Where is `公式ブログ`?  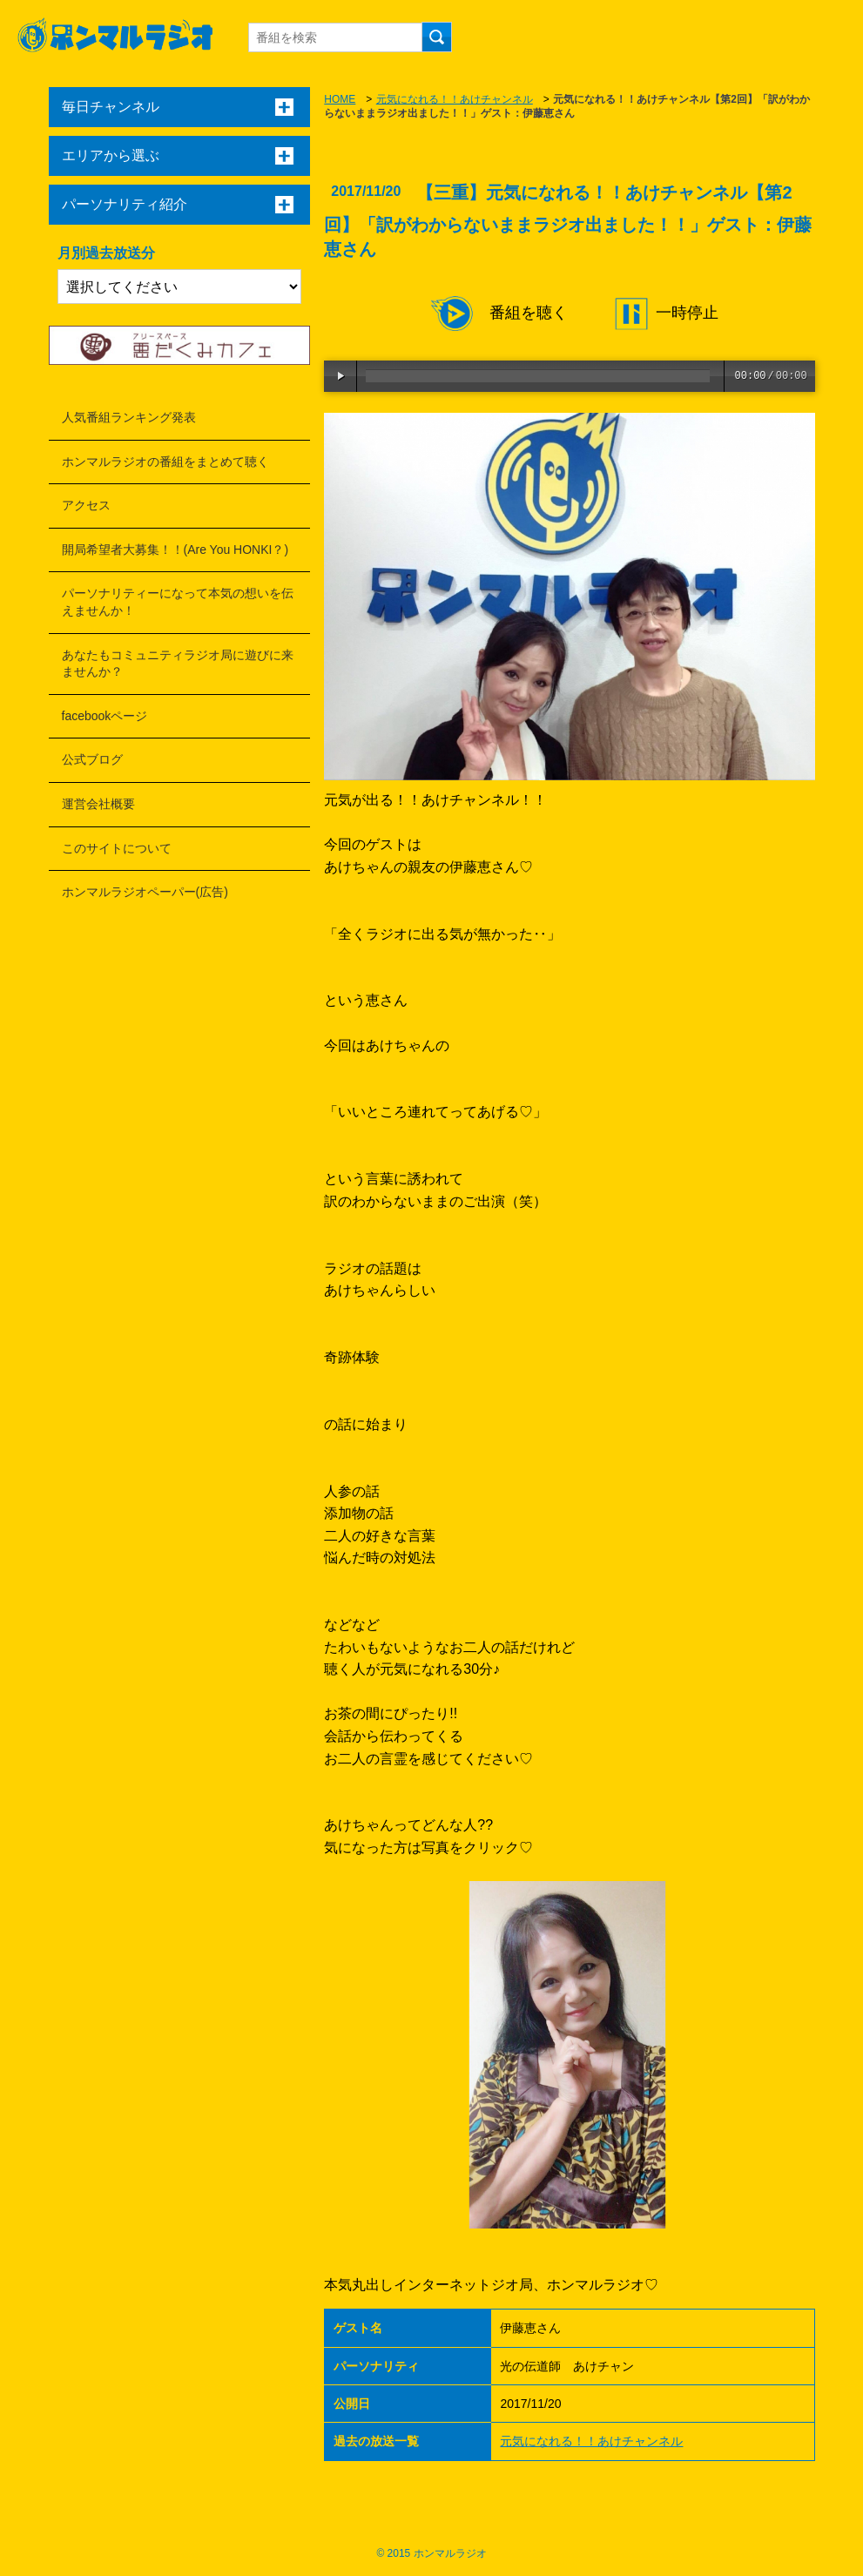
公式ブログ is located at coordinates (92, 759).